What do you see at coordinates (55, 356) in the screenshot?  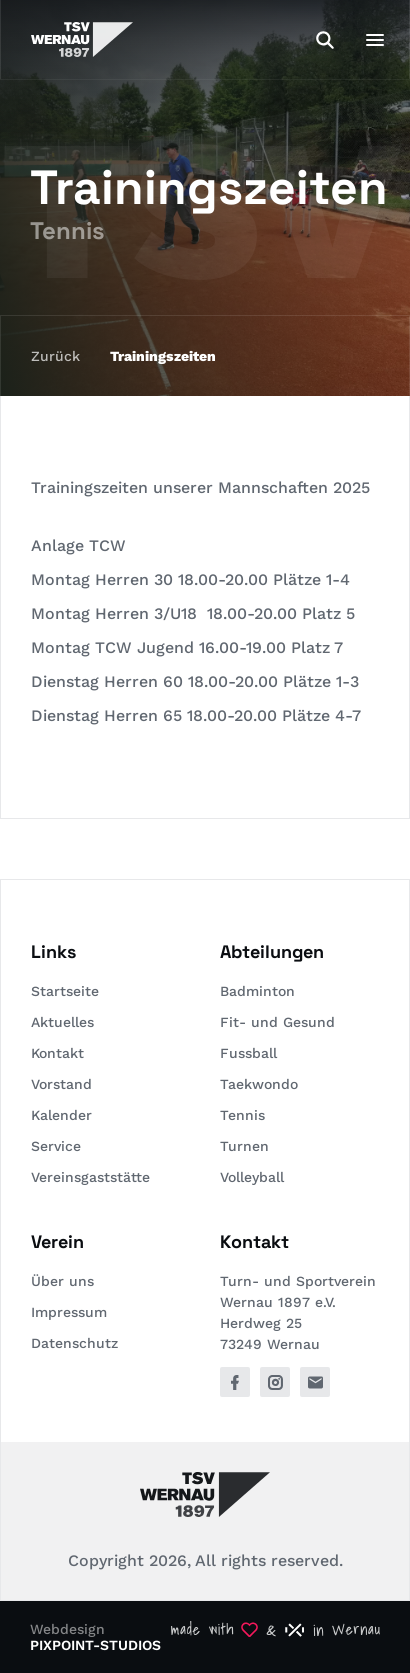 I see `Zurück` at bounding box center [55, 356].